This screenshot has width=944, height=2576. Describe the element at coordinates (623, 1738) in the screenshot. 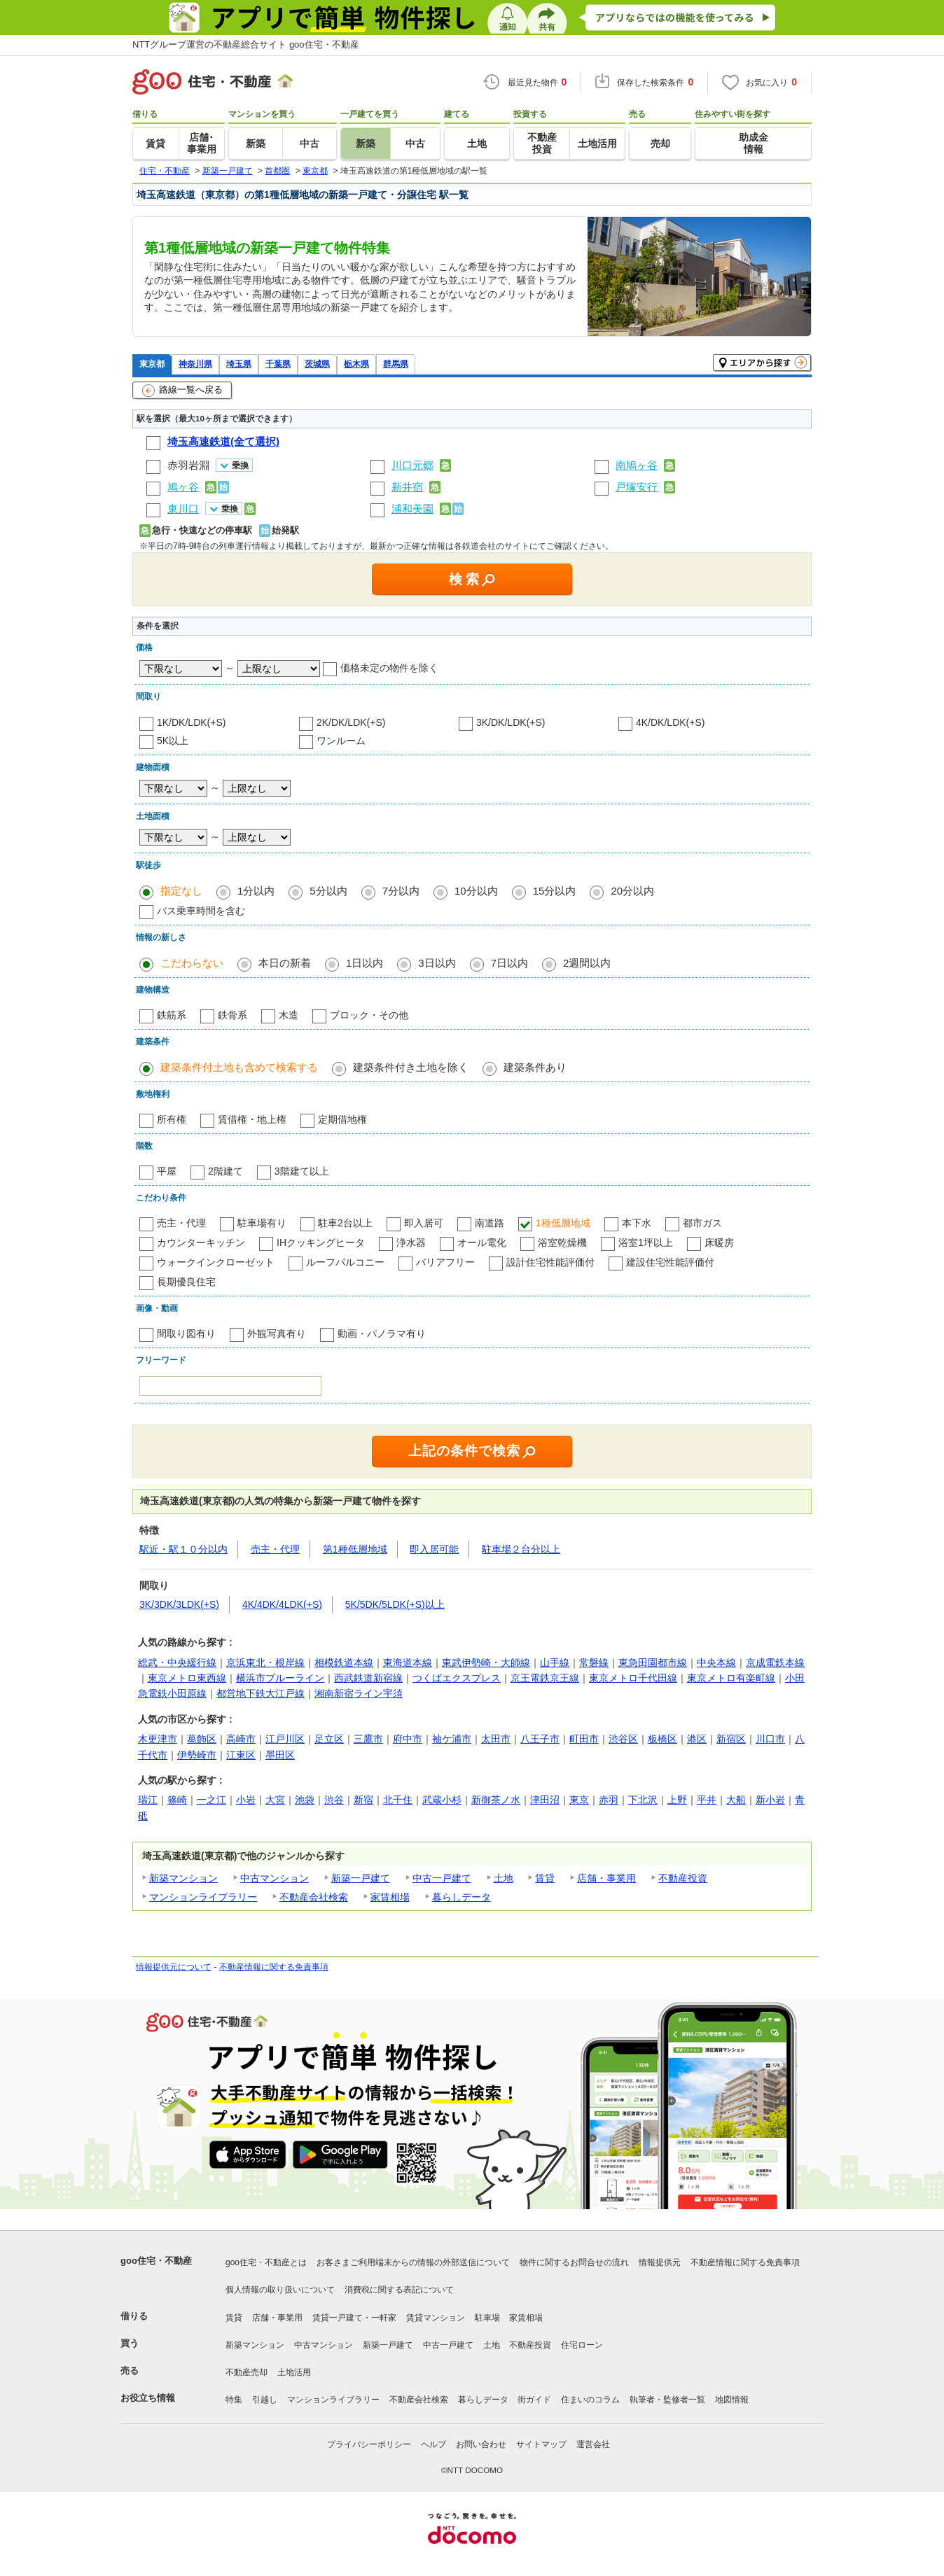

I see `渋谷区` at that location.